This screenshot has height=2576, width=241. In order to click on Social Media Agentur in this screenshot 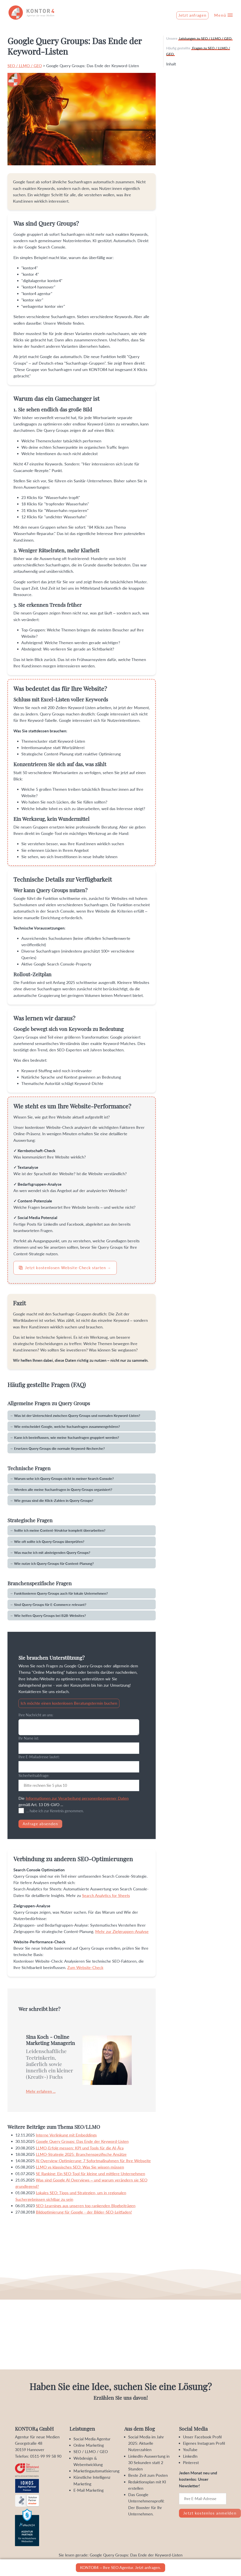, I will do `click(92, 2438)`.